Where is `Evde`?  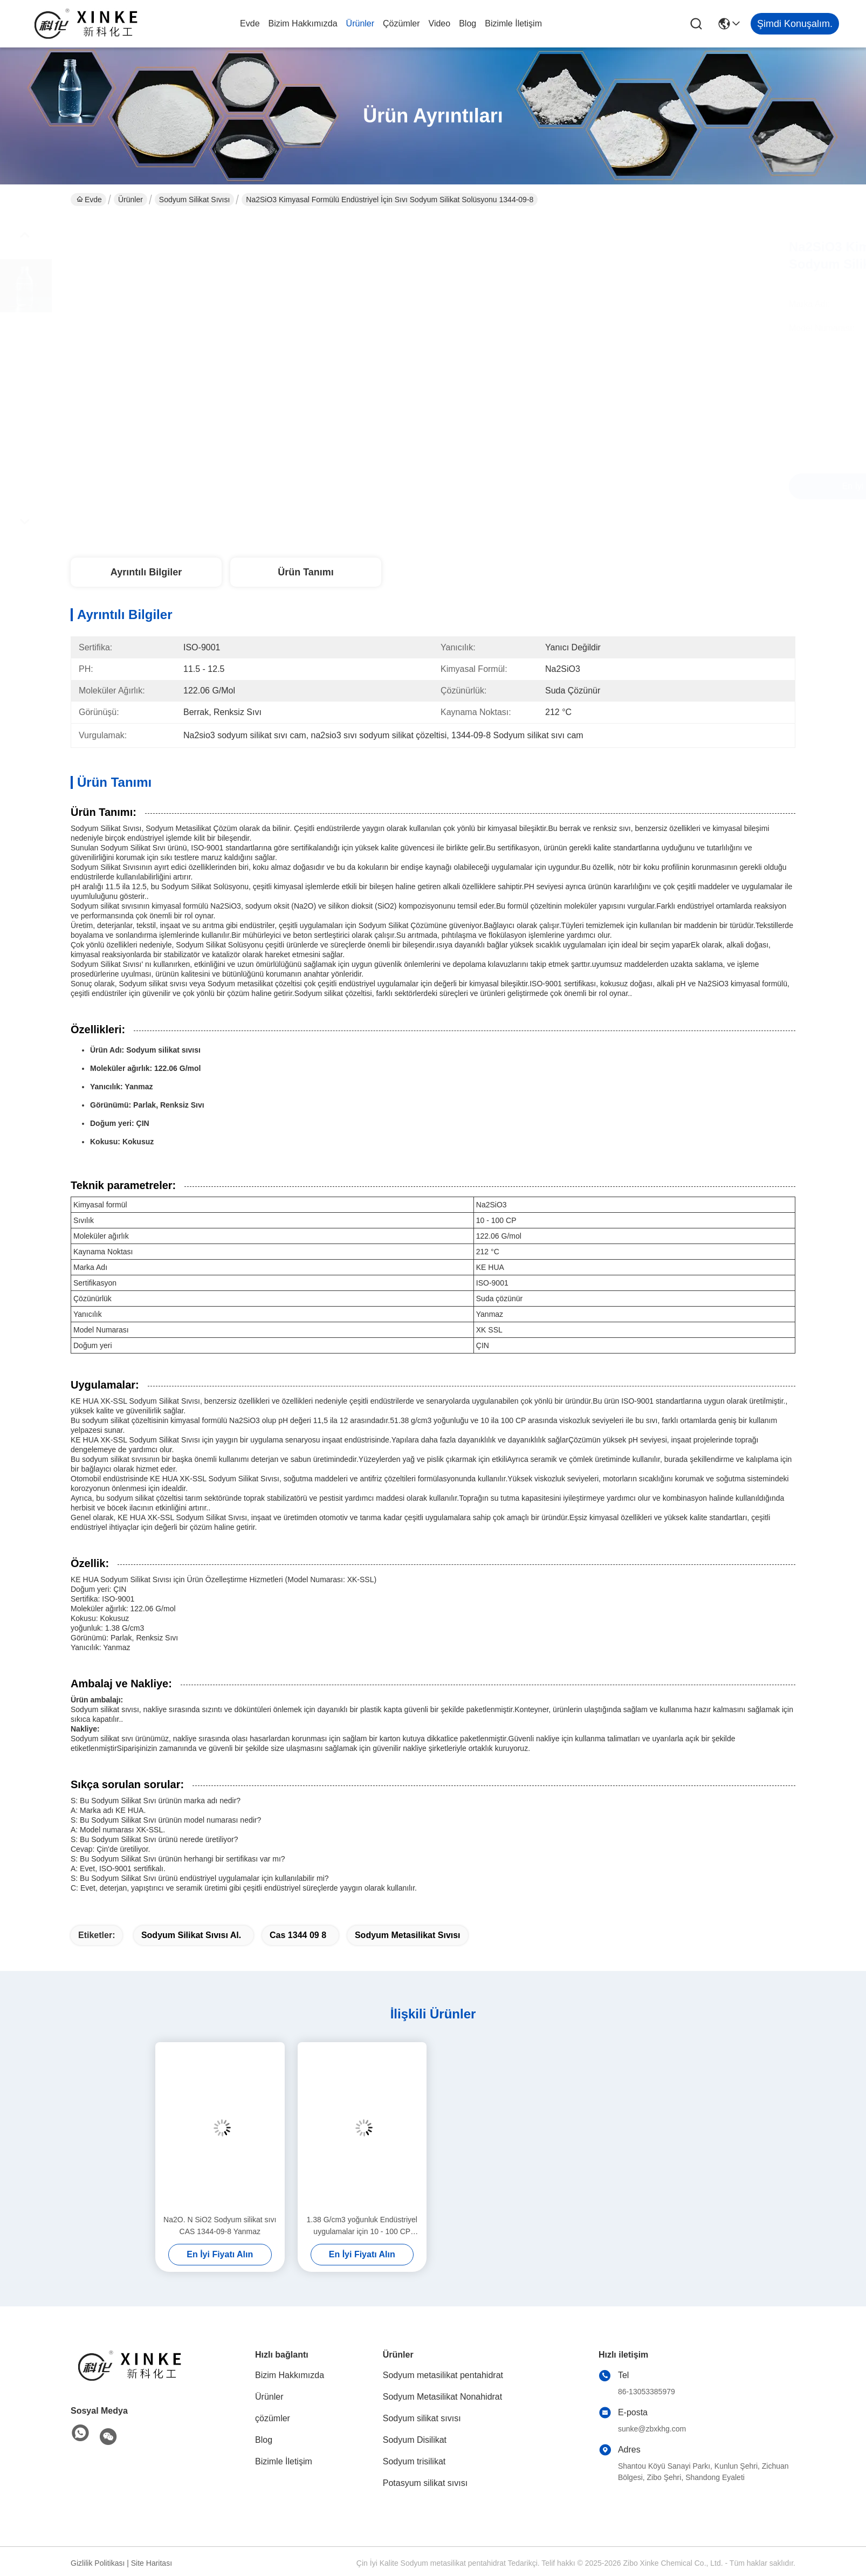 Evde is located at coordinates (249, 23).